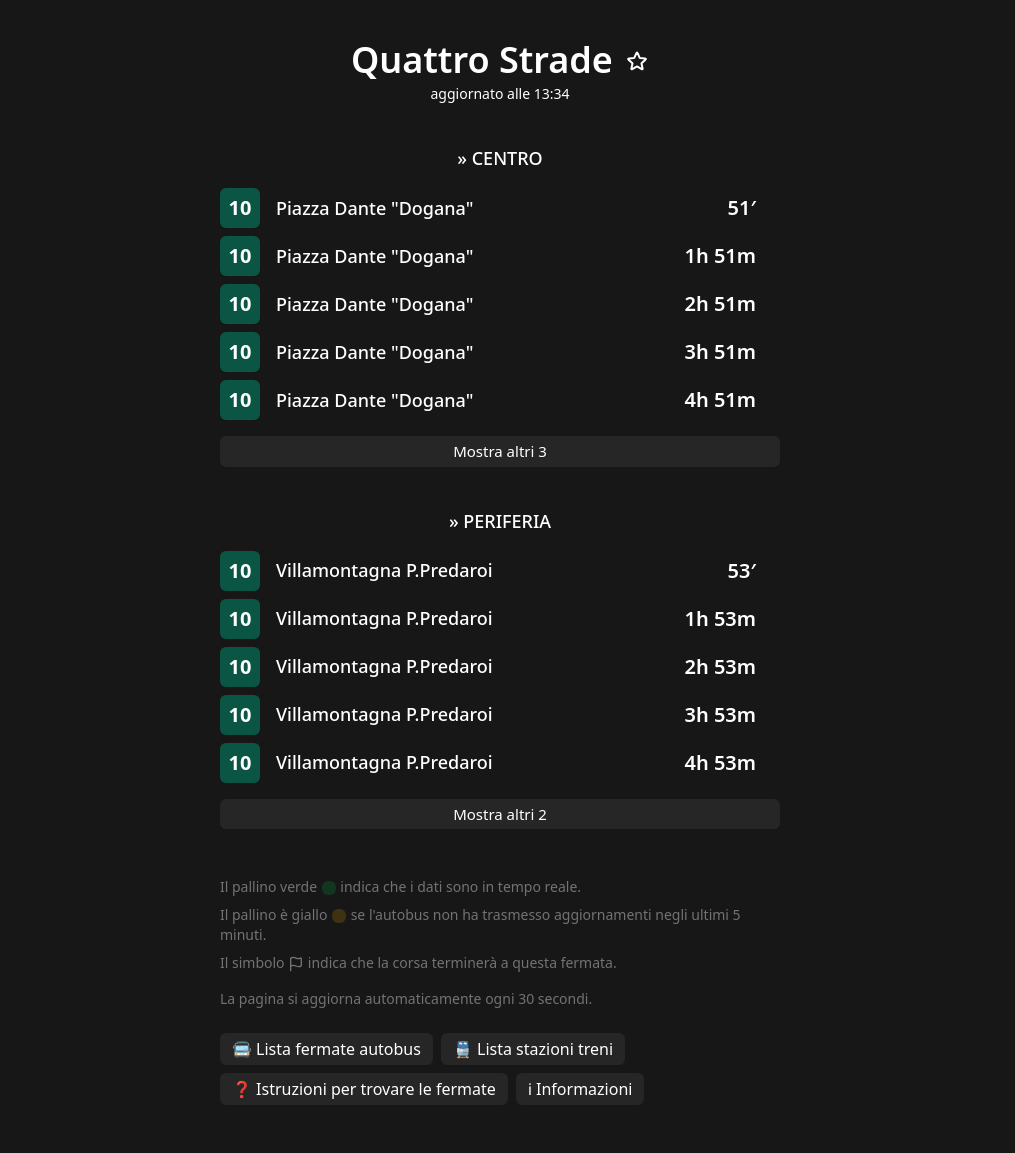  What do you see at coordinates (364, 1089) in the screenshot?
I see `❓ Istruzioni per trovare le fermate` at bounding box center [364, 1089].